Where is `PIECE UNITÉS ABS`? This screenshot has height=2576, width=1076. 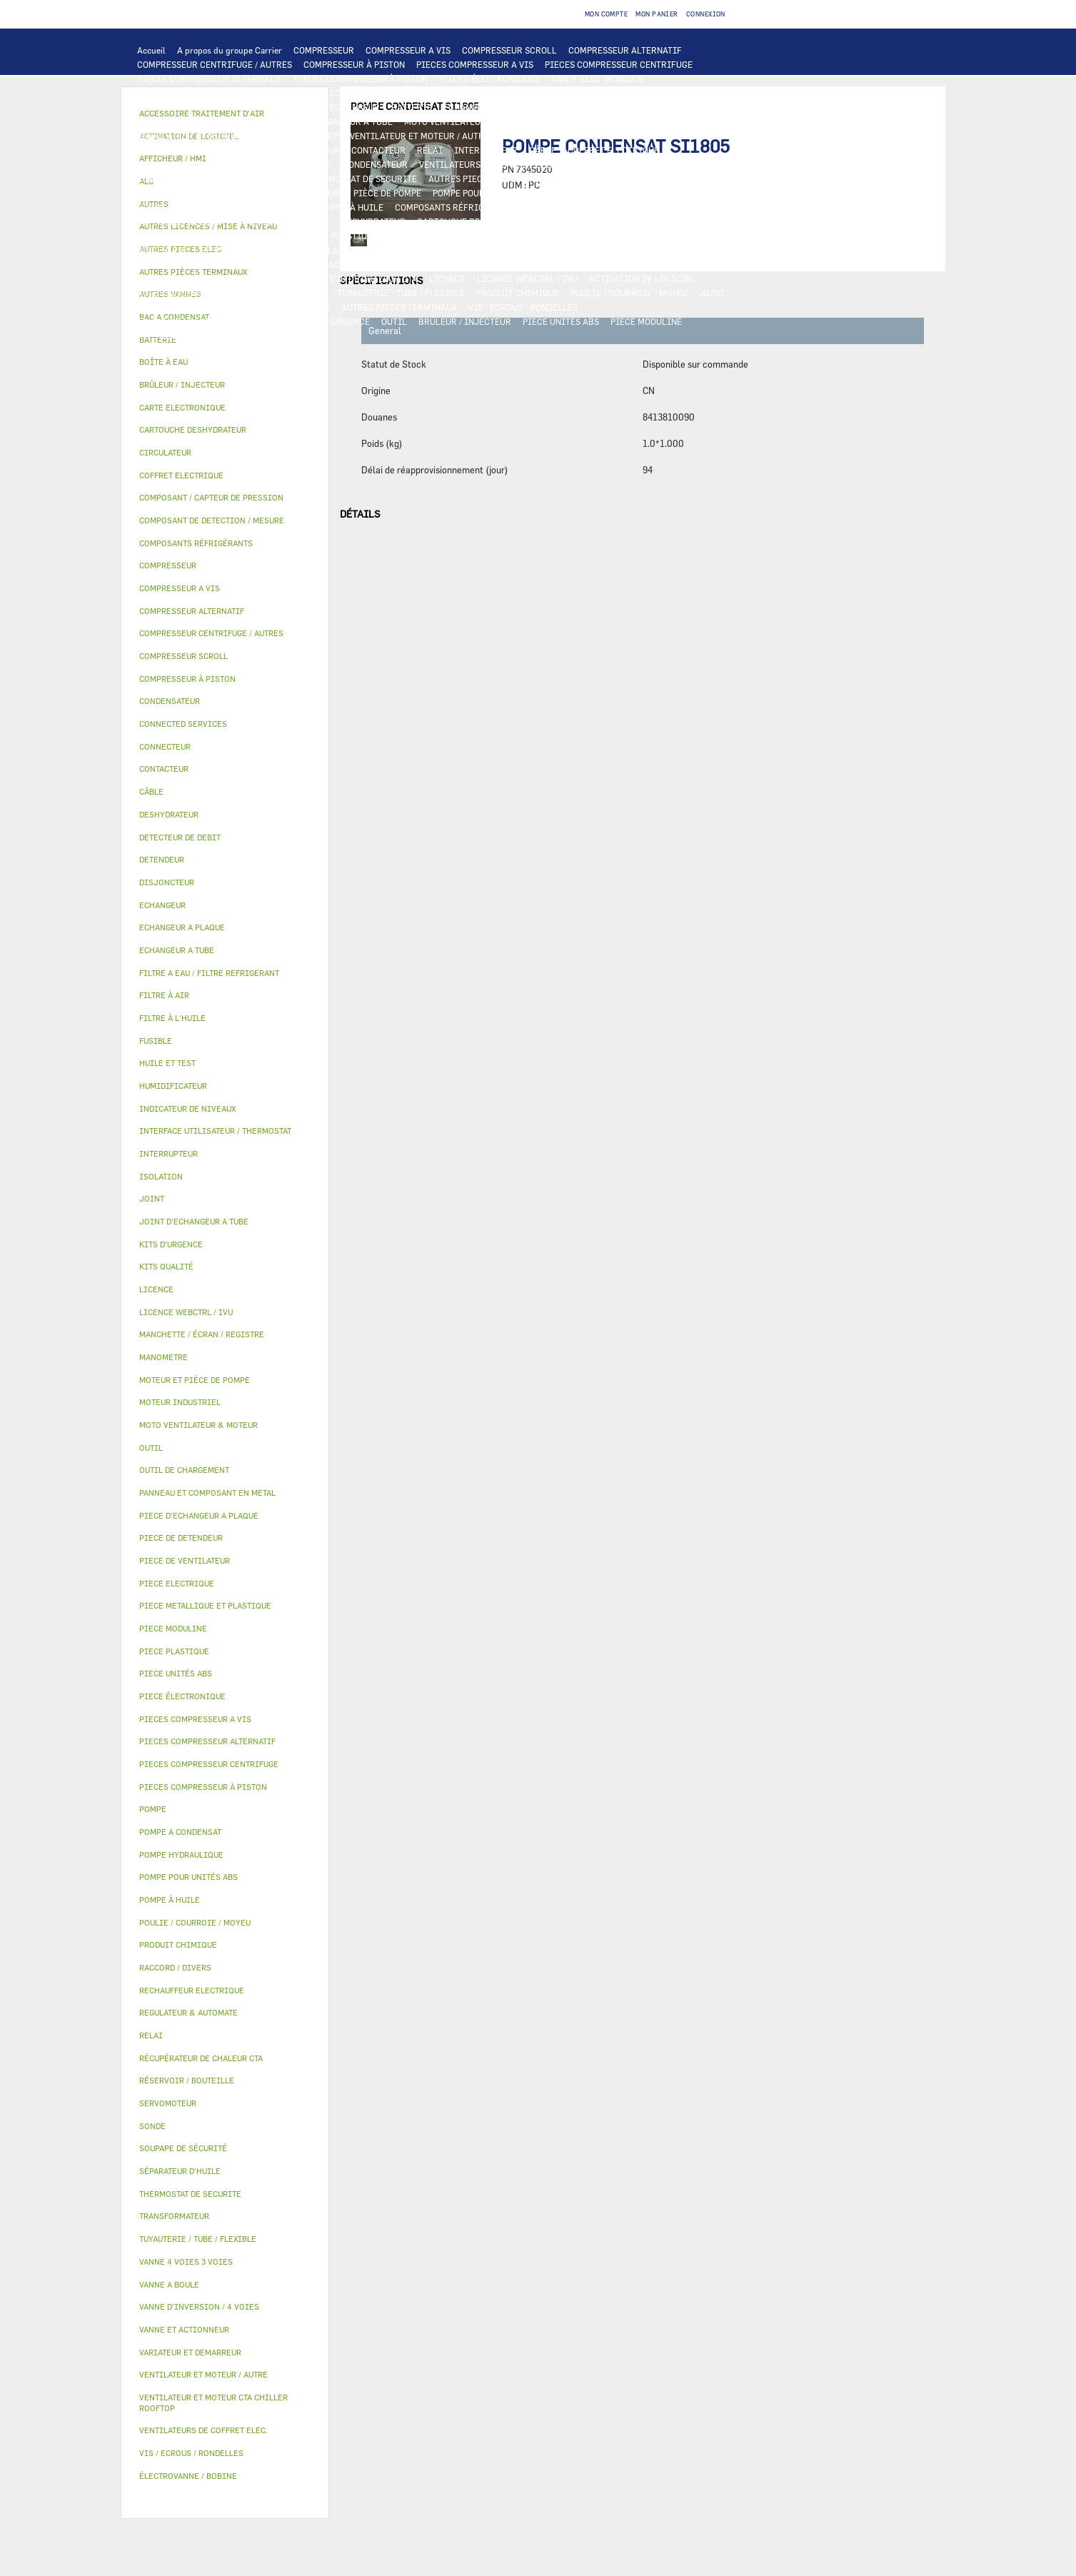 PIECE UNITÉS ABS is located at coordinates (561, 321).